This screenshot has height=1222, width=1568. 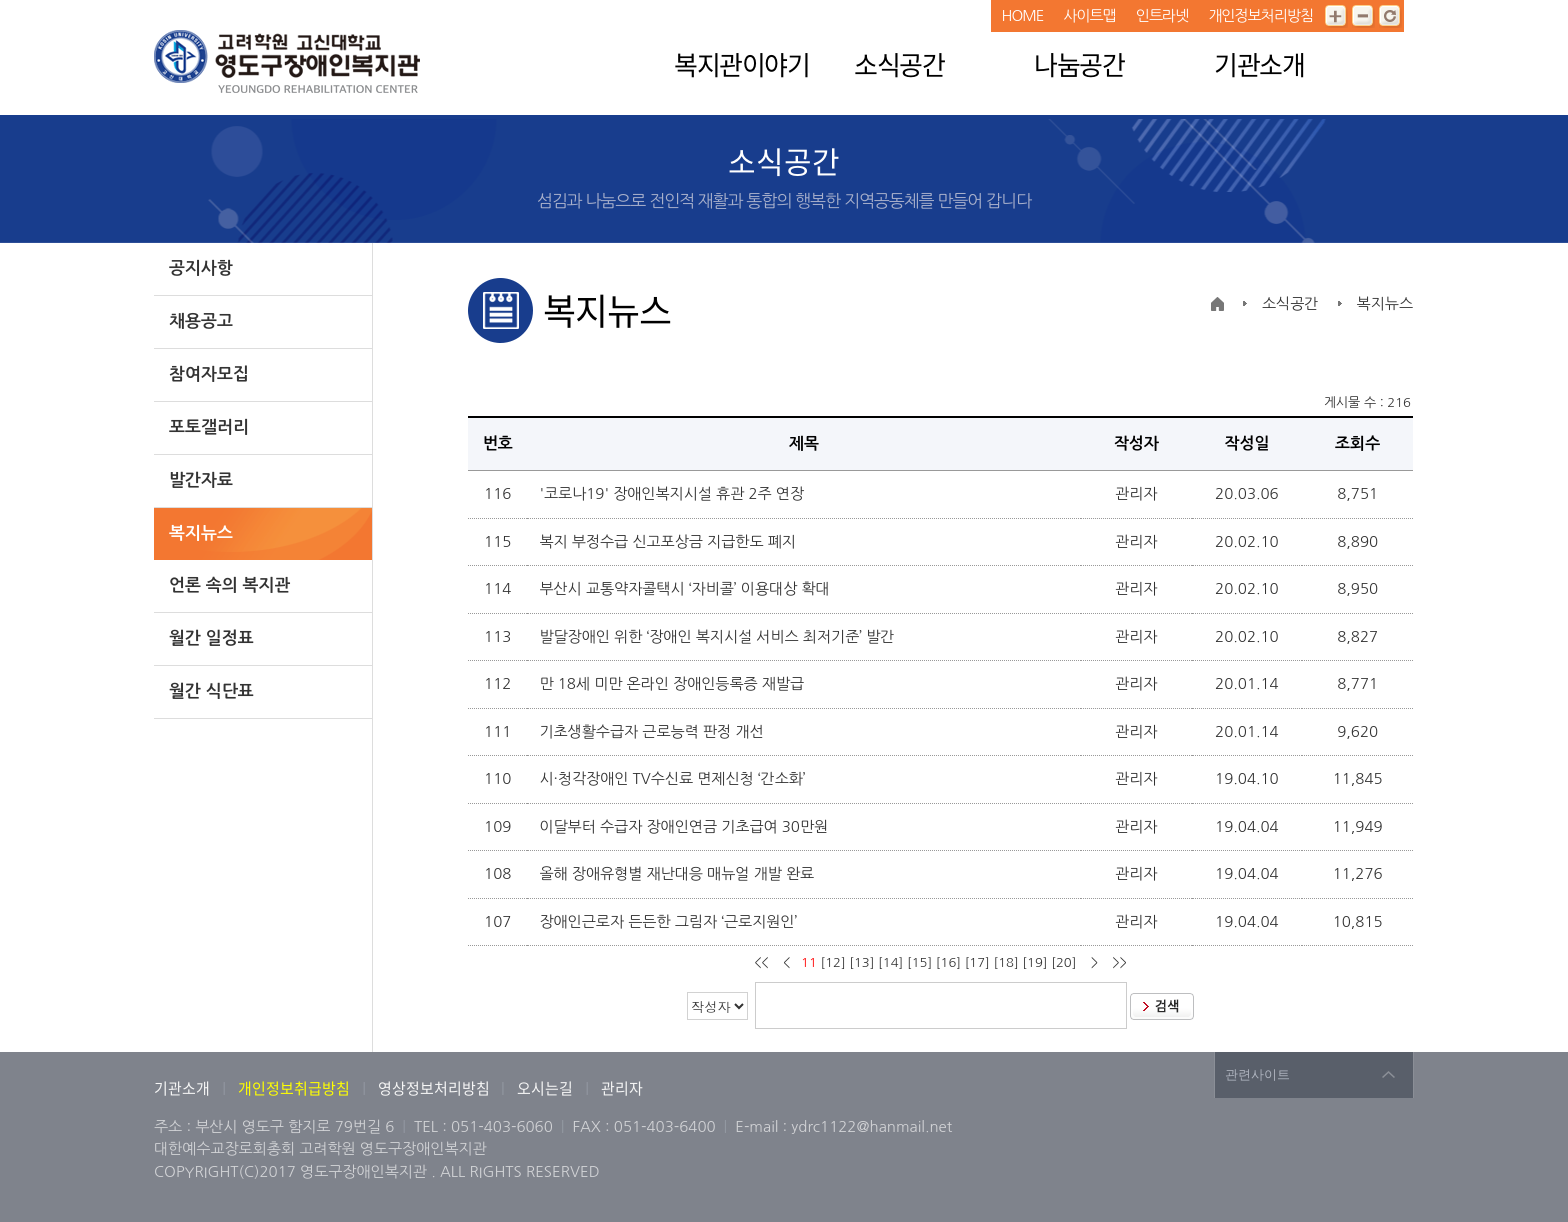 I want to click on 이달부터 수급자 장애인연금 기초급여 30만원, so click(x=685, y=826).